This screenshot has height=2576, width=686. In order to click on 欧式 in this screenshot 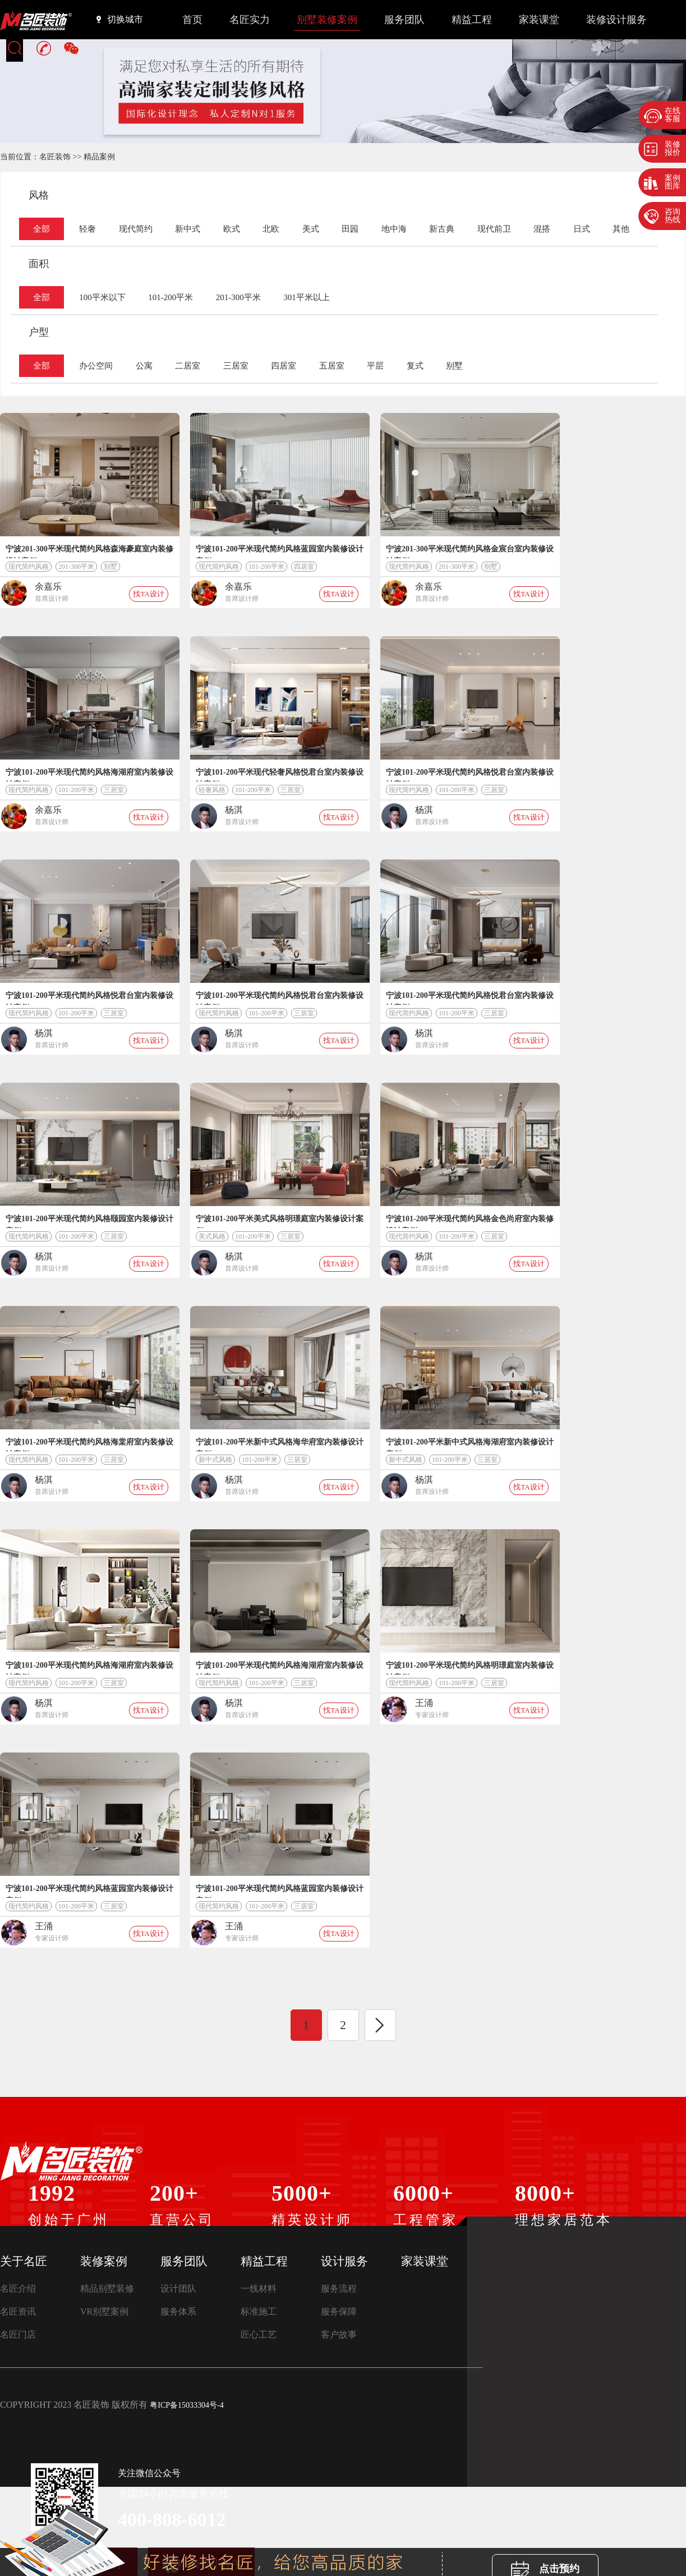, I will do `click(231, 228)`.